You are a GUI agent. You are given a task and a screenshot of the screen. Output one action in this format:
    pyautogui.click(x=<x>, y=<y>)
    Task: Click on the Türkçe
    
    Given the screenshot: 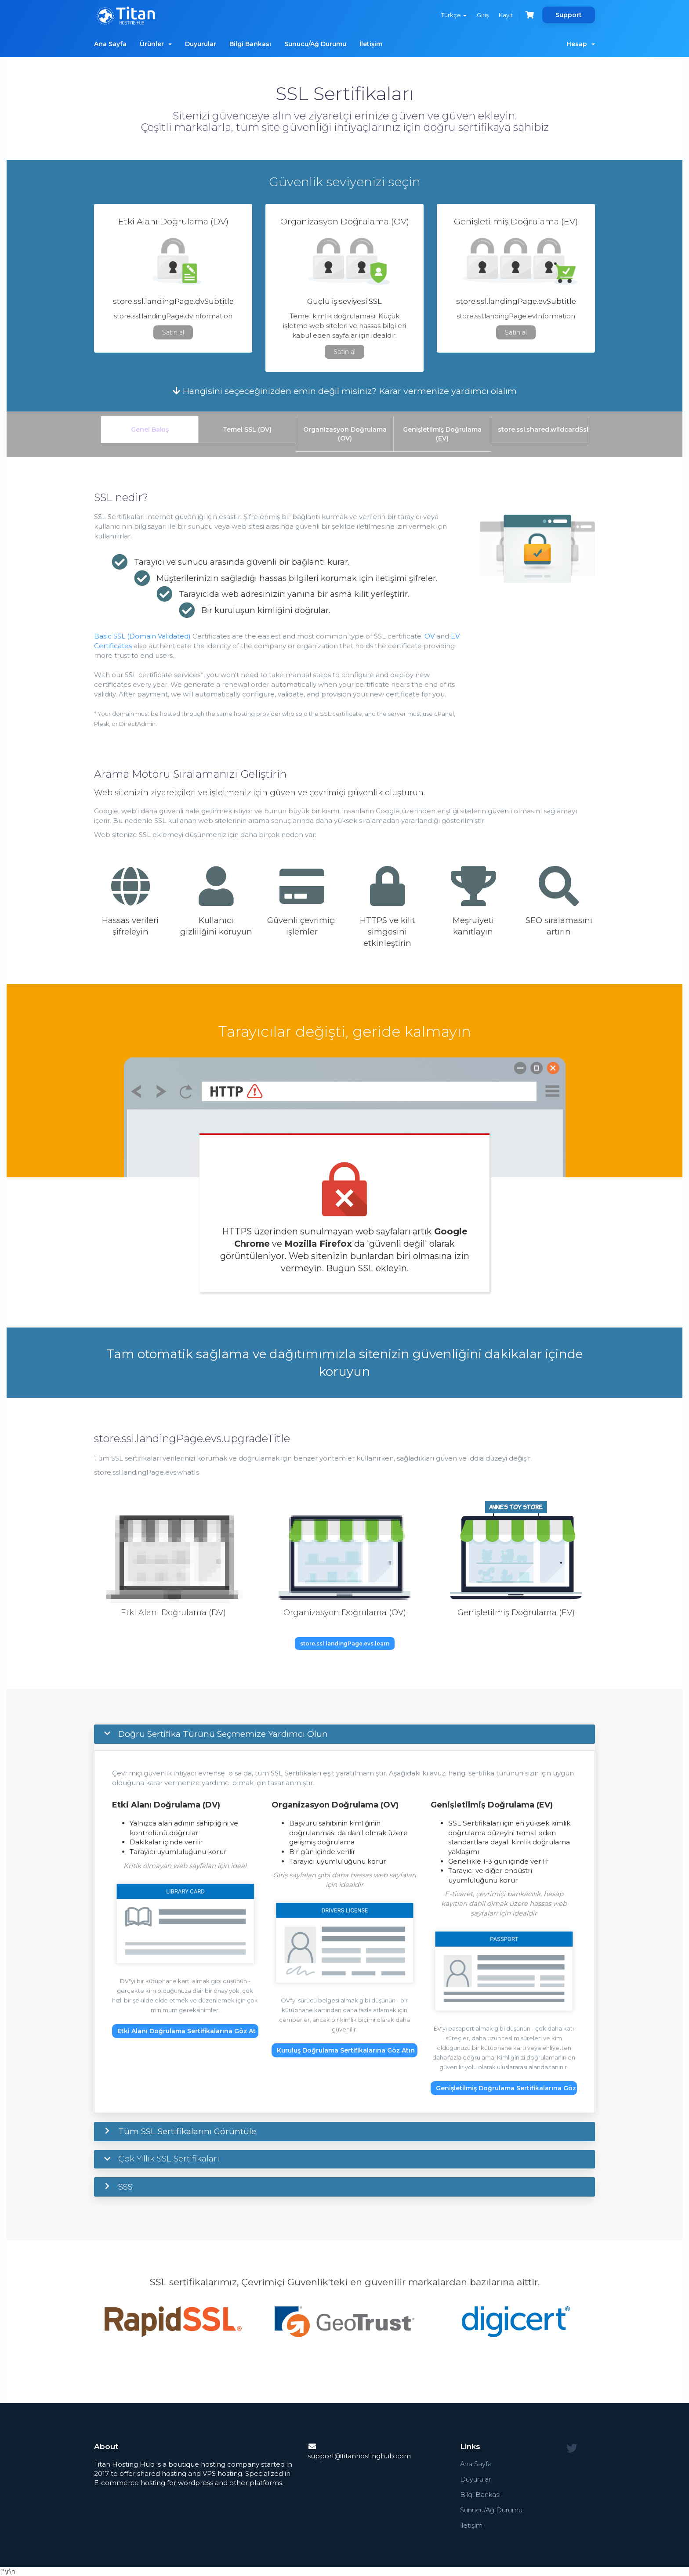 What is the action you would take?
    pyautogui.click(x=452, y=14)
    